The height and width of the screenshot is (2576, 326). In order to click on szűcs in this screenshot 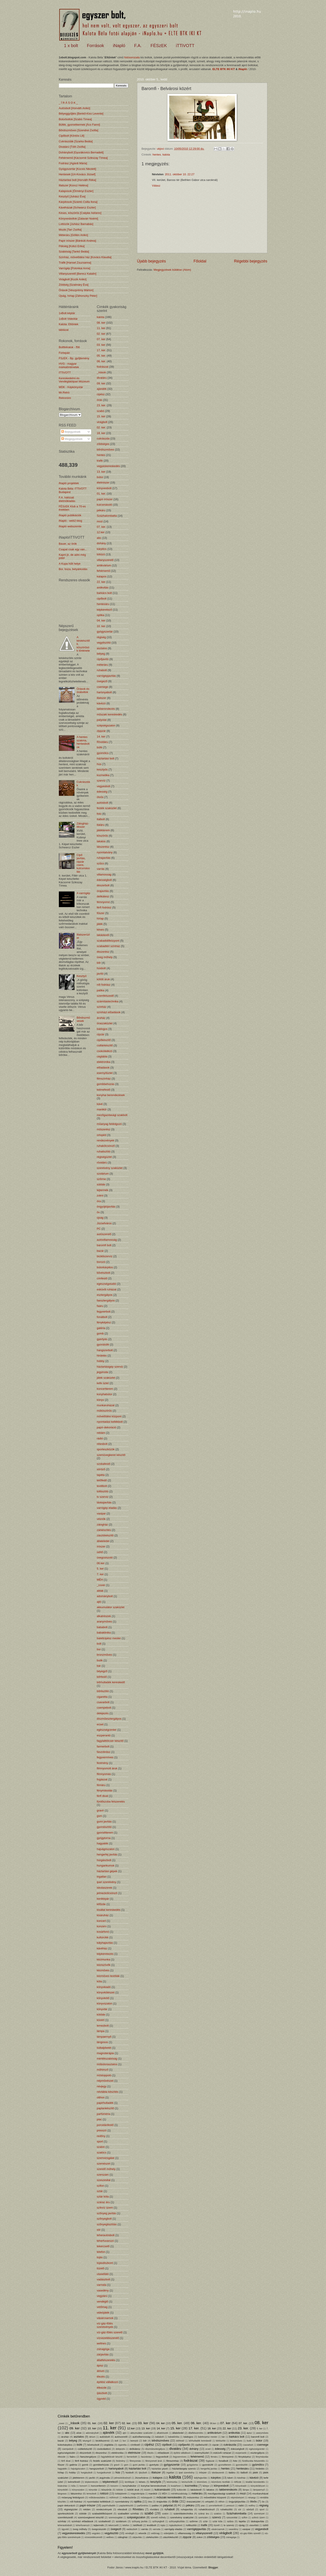, I will do `click(100, 863)`.